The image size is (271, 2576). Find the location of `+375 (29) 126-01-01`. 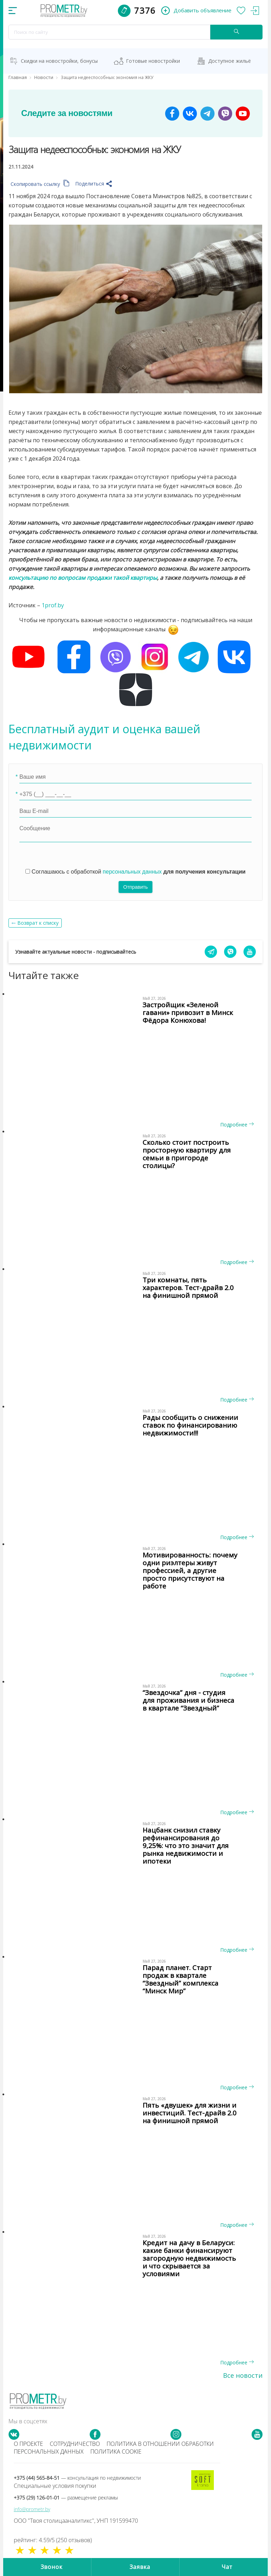

+375 (29) 126-01-01 is located at coordinates (66, 2497).